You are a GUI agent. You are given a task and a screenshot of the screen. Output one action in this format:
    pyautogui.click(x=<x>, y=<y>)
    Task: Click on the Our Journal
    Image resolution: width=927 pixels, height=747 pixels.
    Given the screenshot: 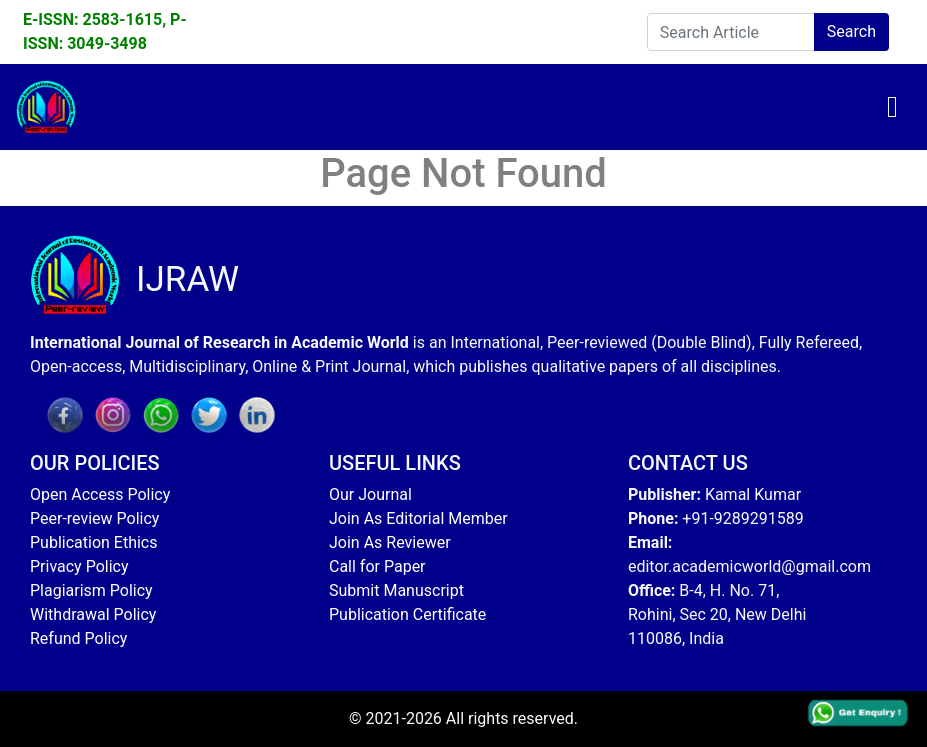 What is the action you would take?
    pyautogui.click(x=370, y=494)
    